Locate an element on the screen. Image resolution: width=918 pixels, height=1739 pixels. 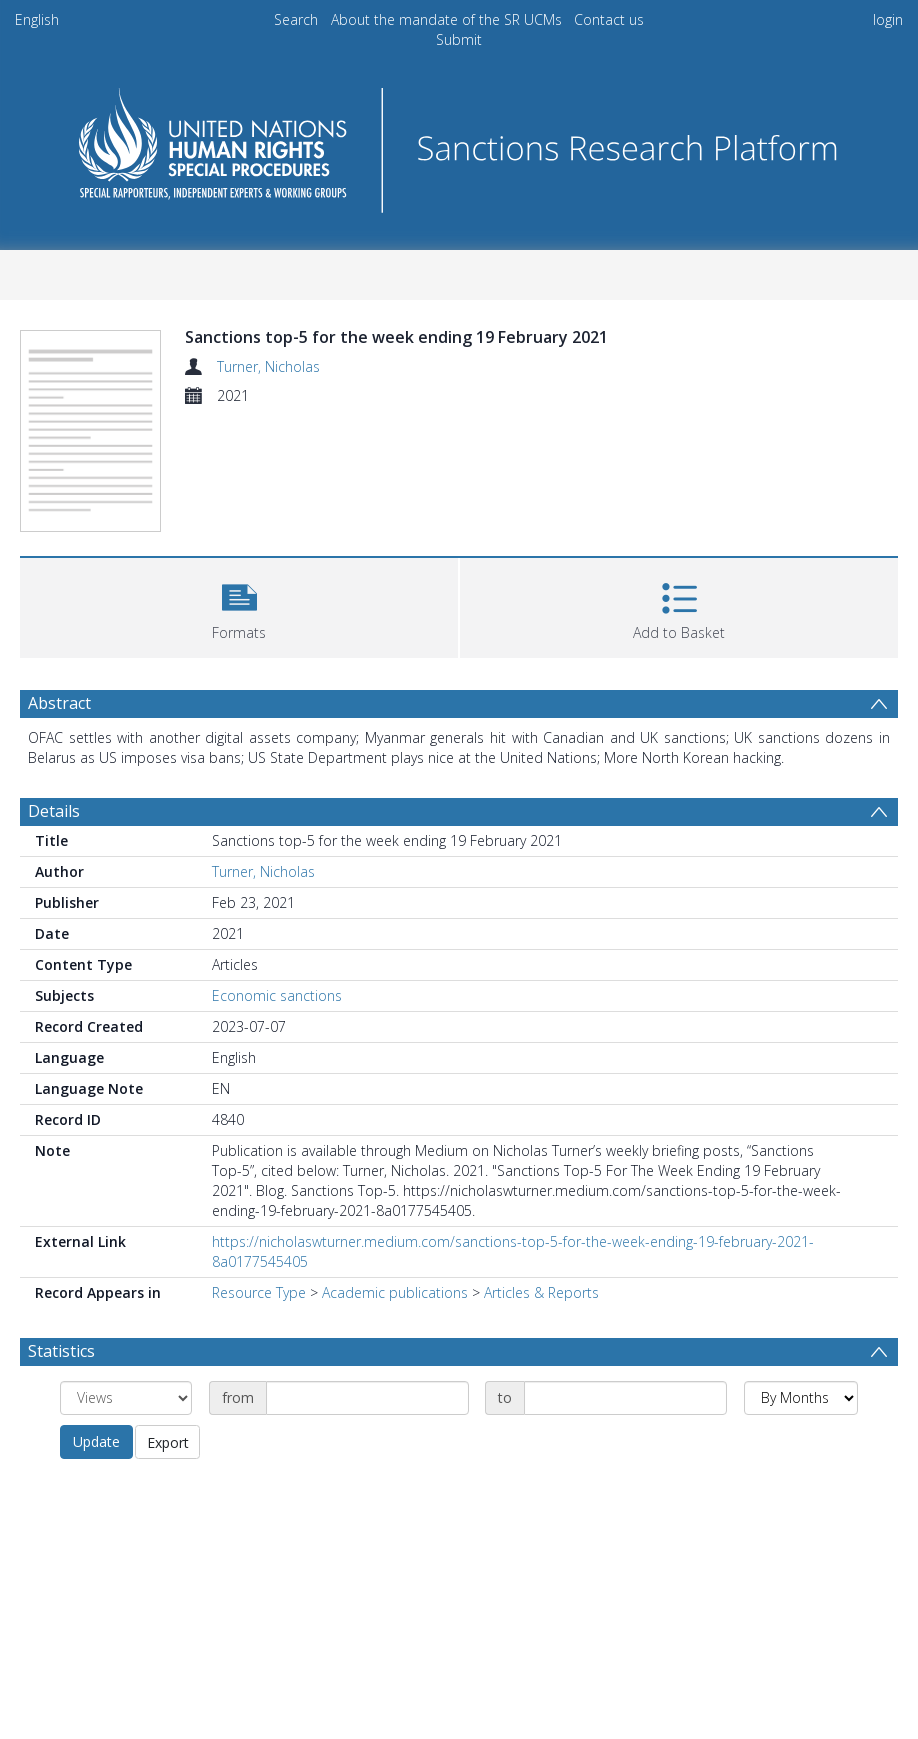
Economic sanctions is located at coordinates (277, 995).